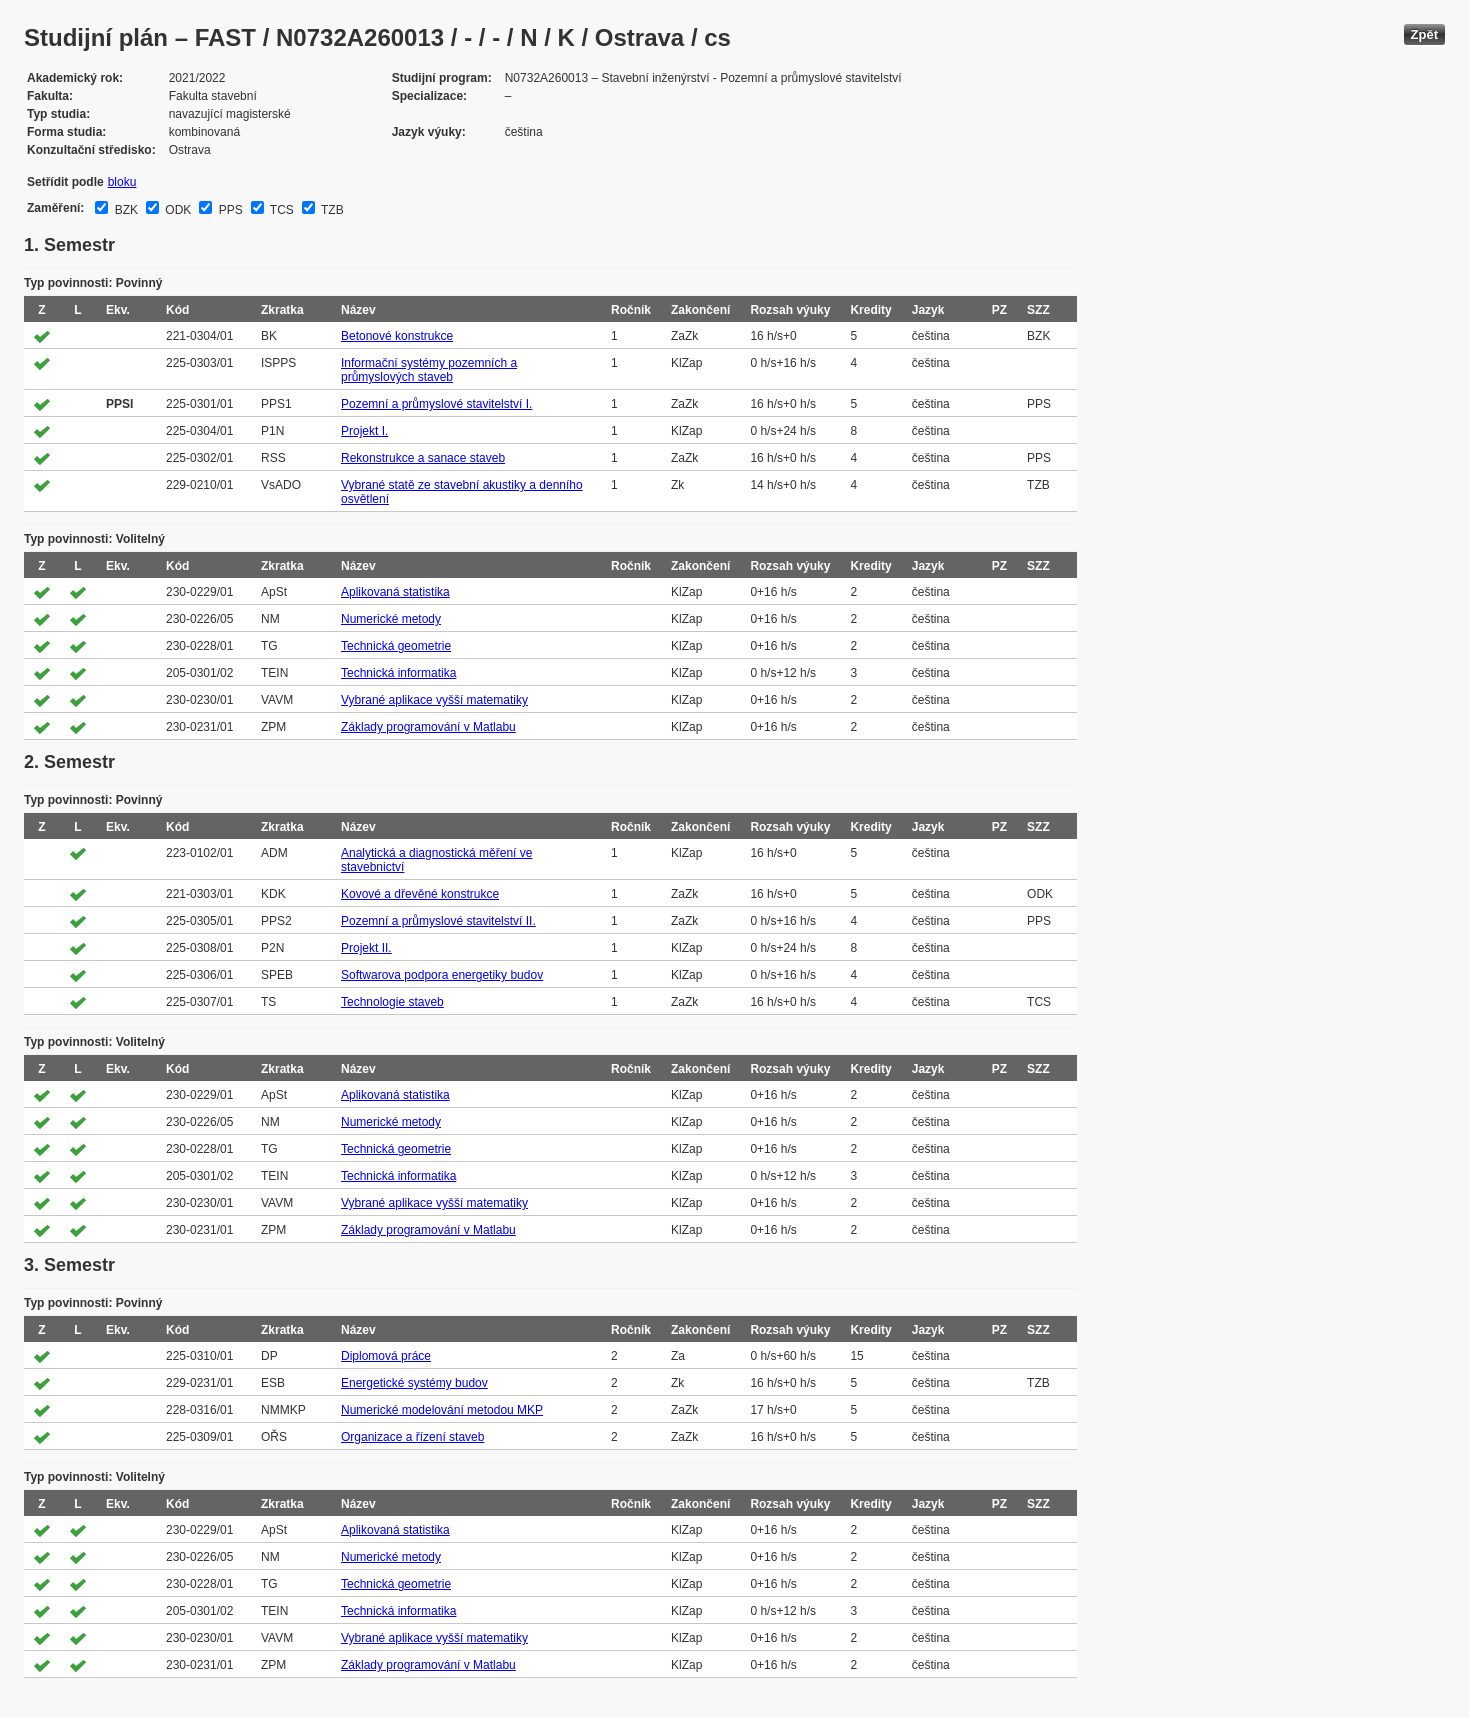 The width and height of the screenshot is (1469, 1718). Describe the element at coordinates (176, 210) in the screenshot. I see `ODK` at that location.